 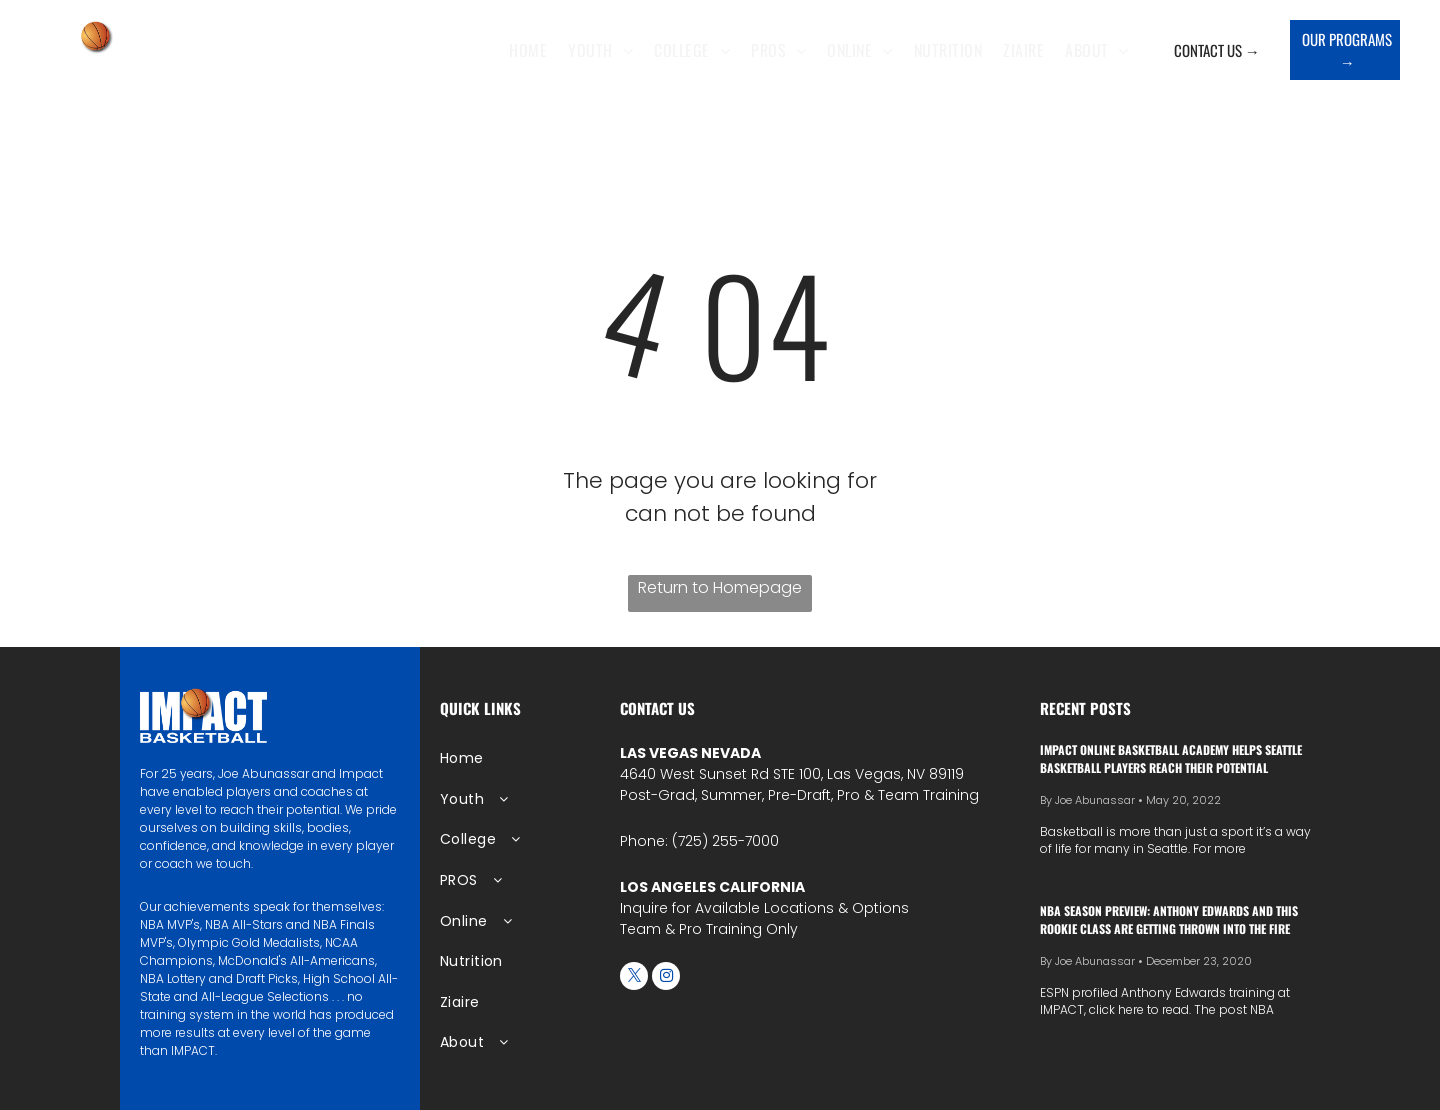 I want to click on Return to Homepage, so click(x=720, y=587).